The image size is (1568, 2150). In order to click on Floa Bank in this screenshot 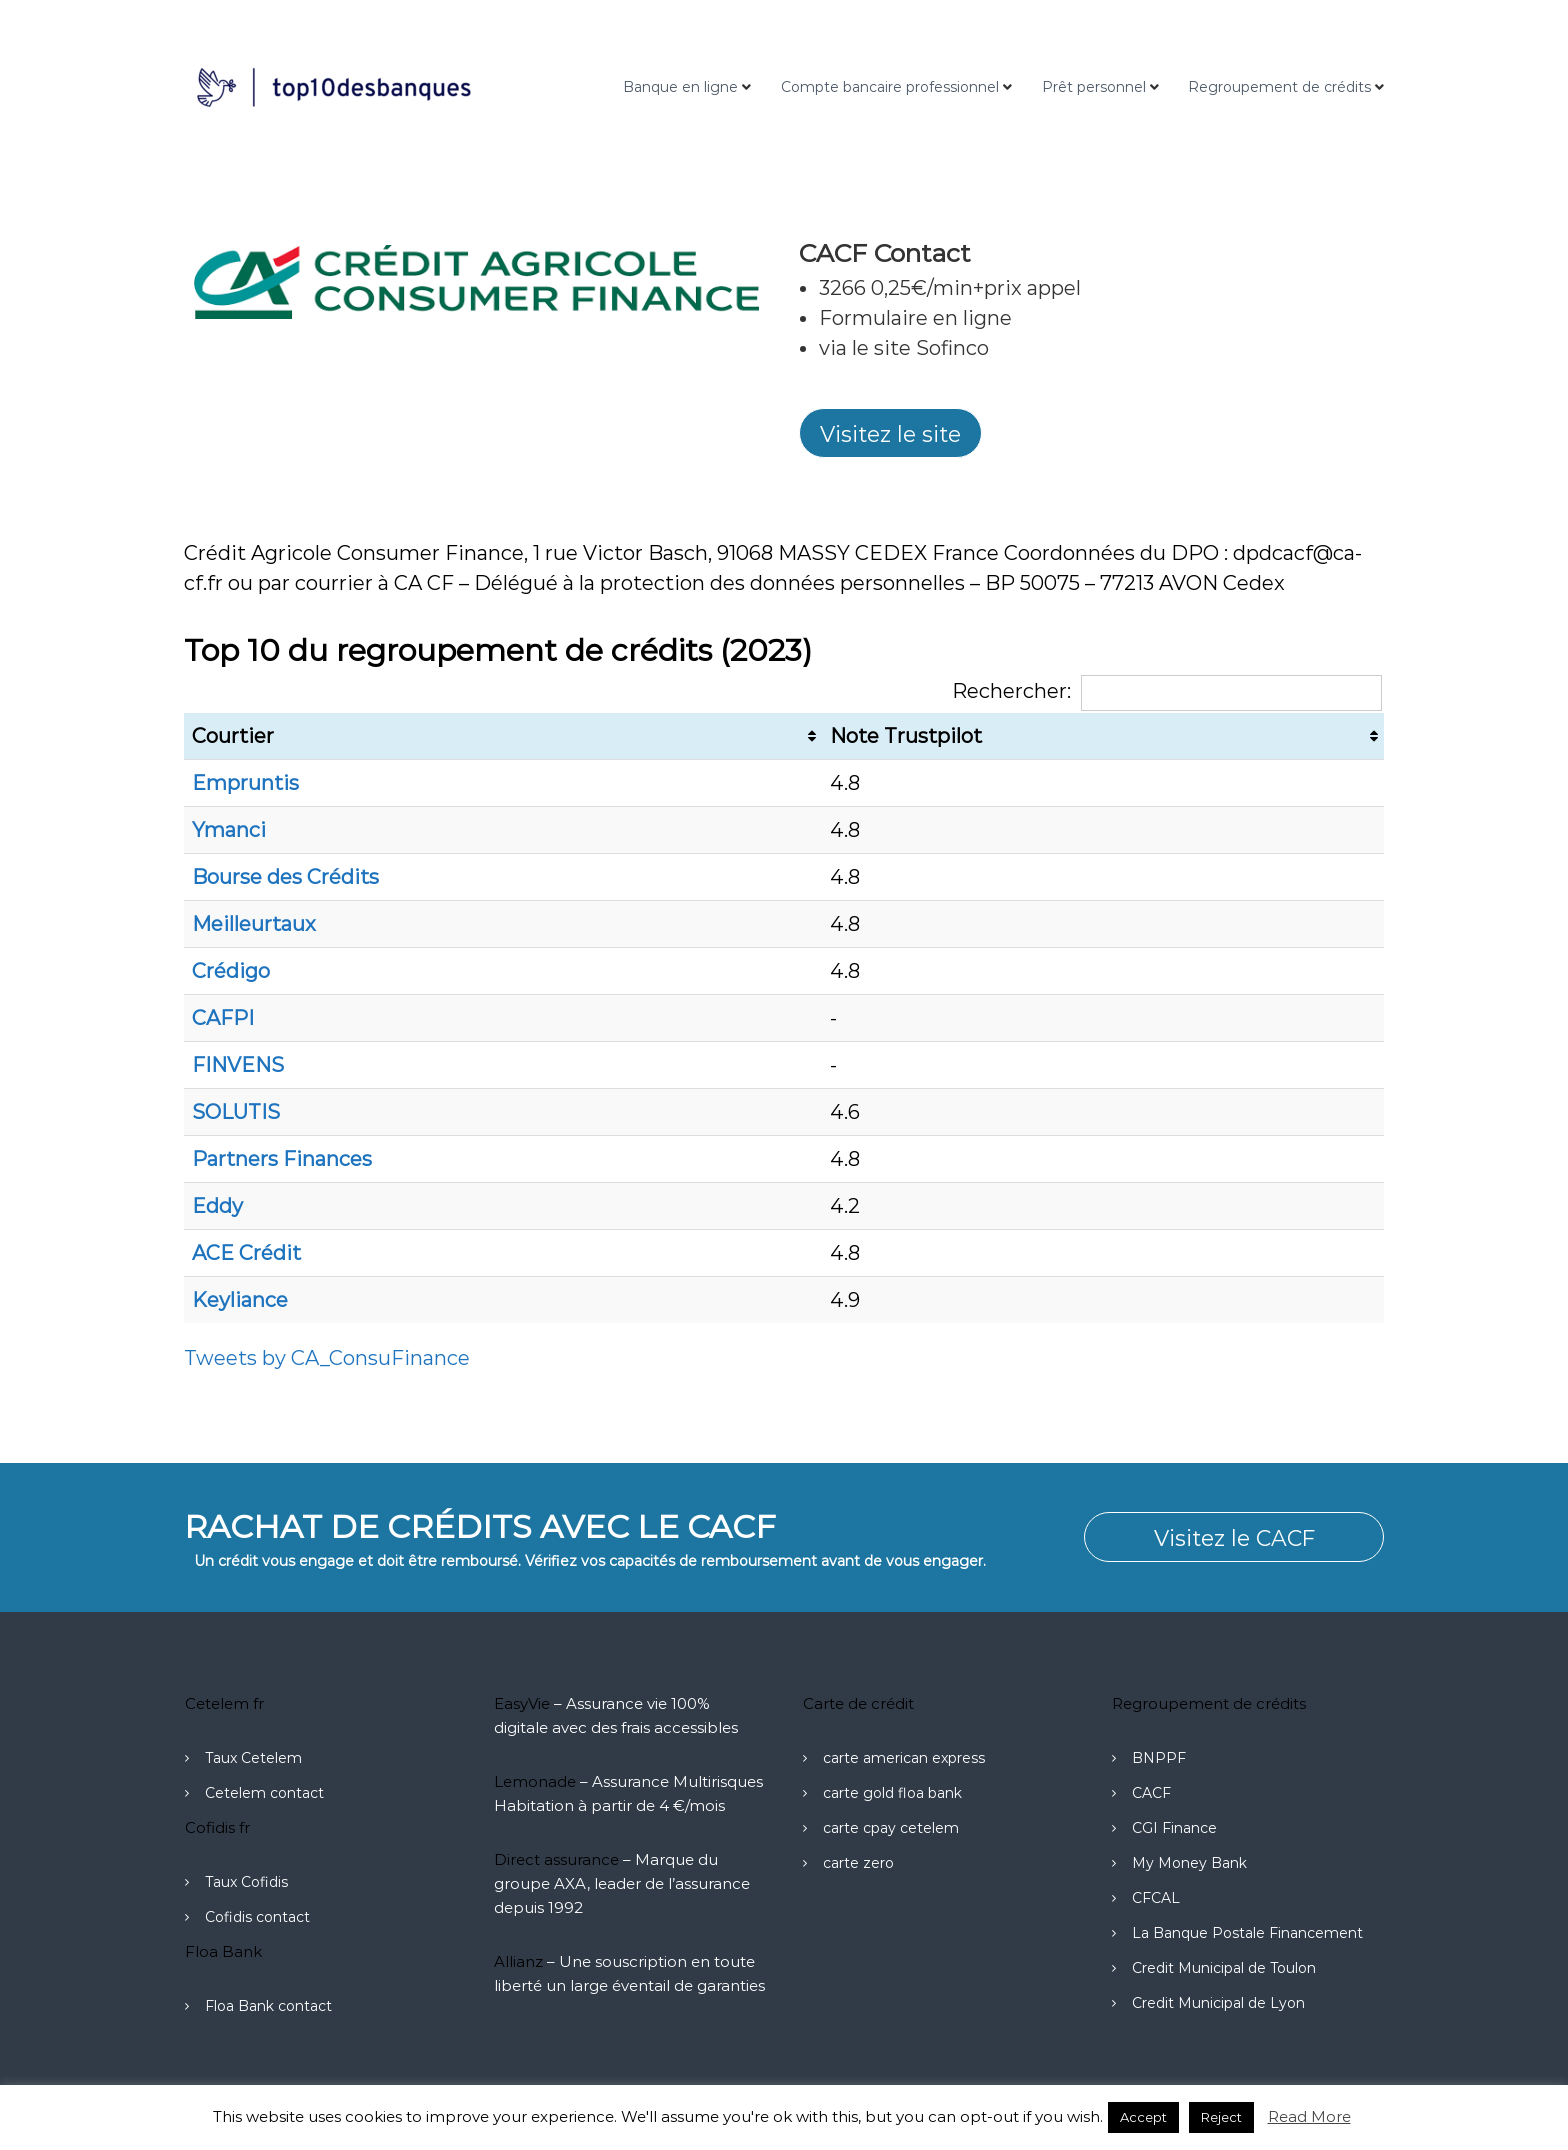, I will do `click(223, 1951)`.